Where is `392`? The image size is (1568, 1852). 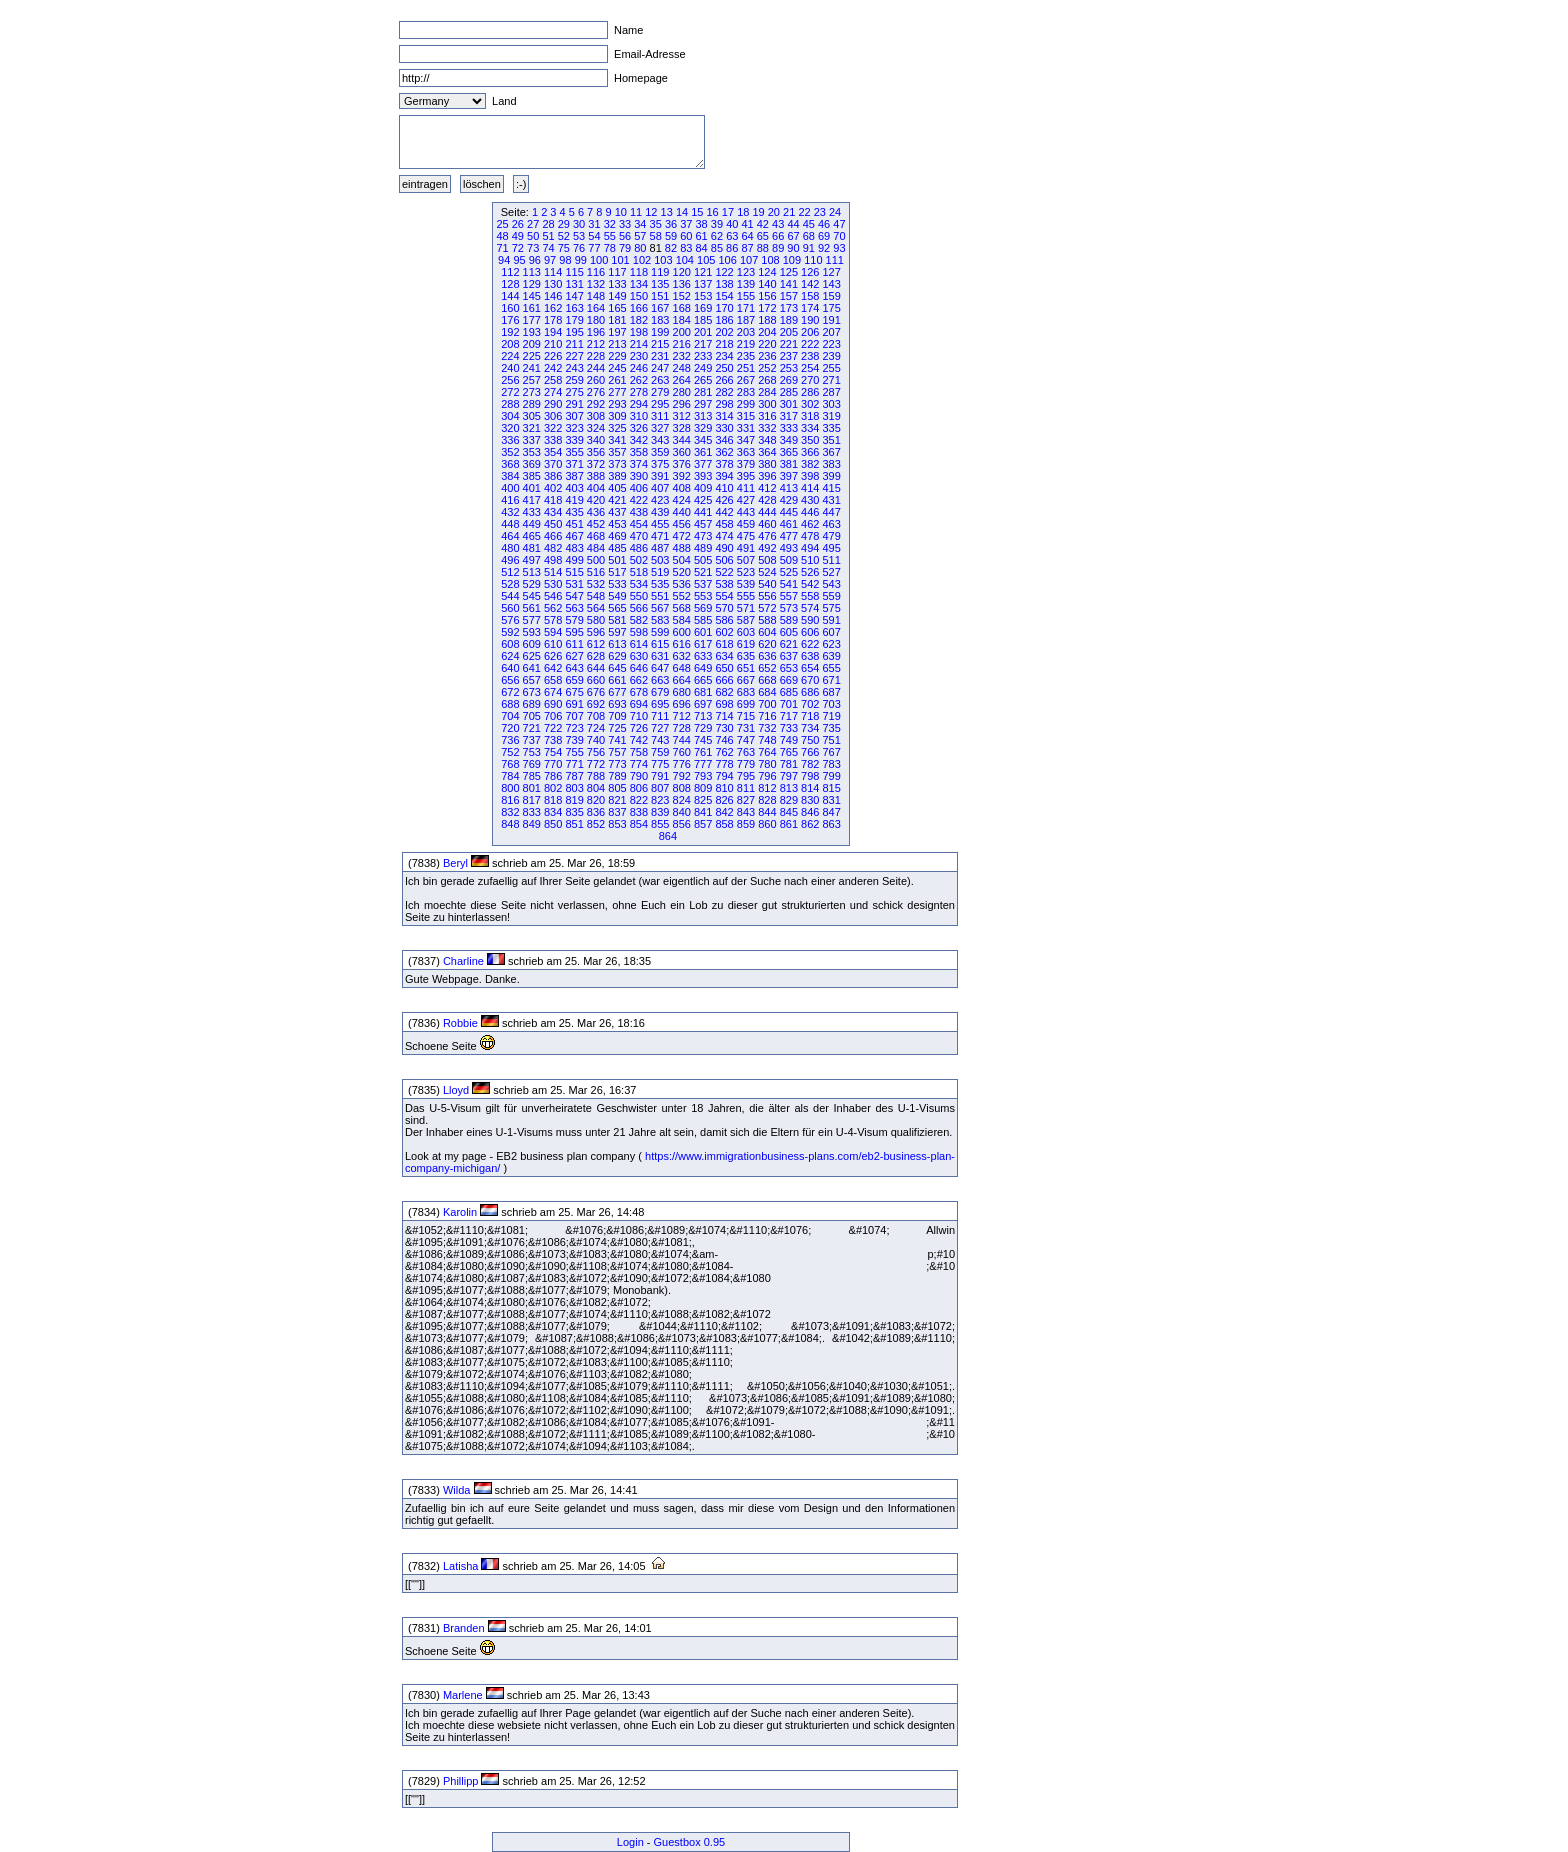
392 is located at coordinates (682, 476).